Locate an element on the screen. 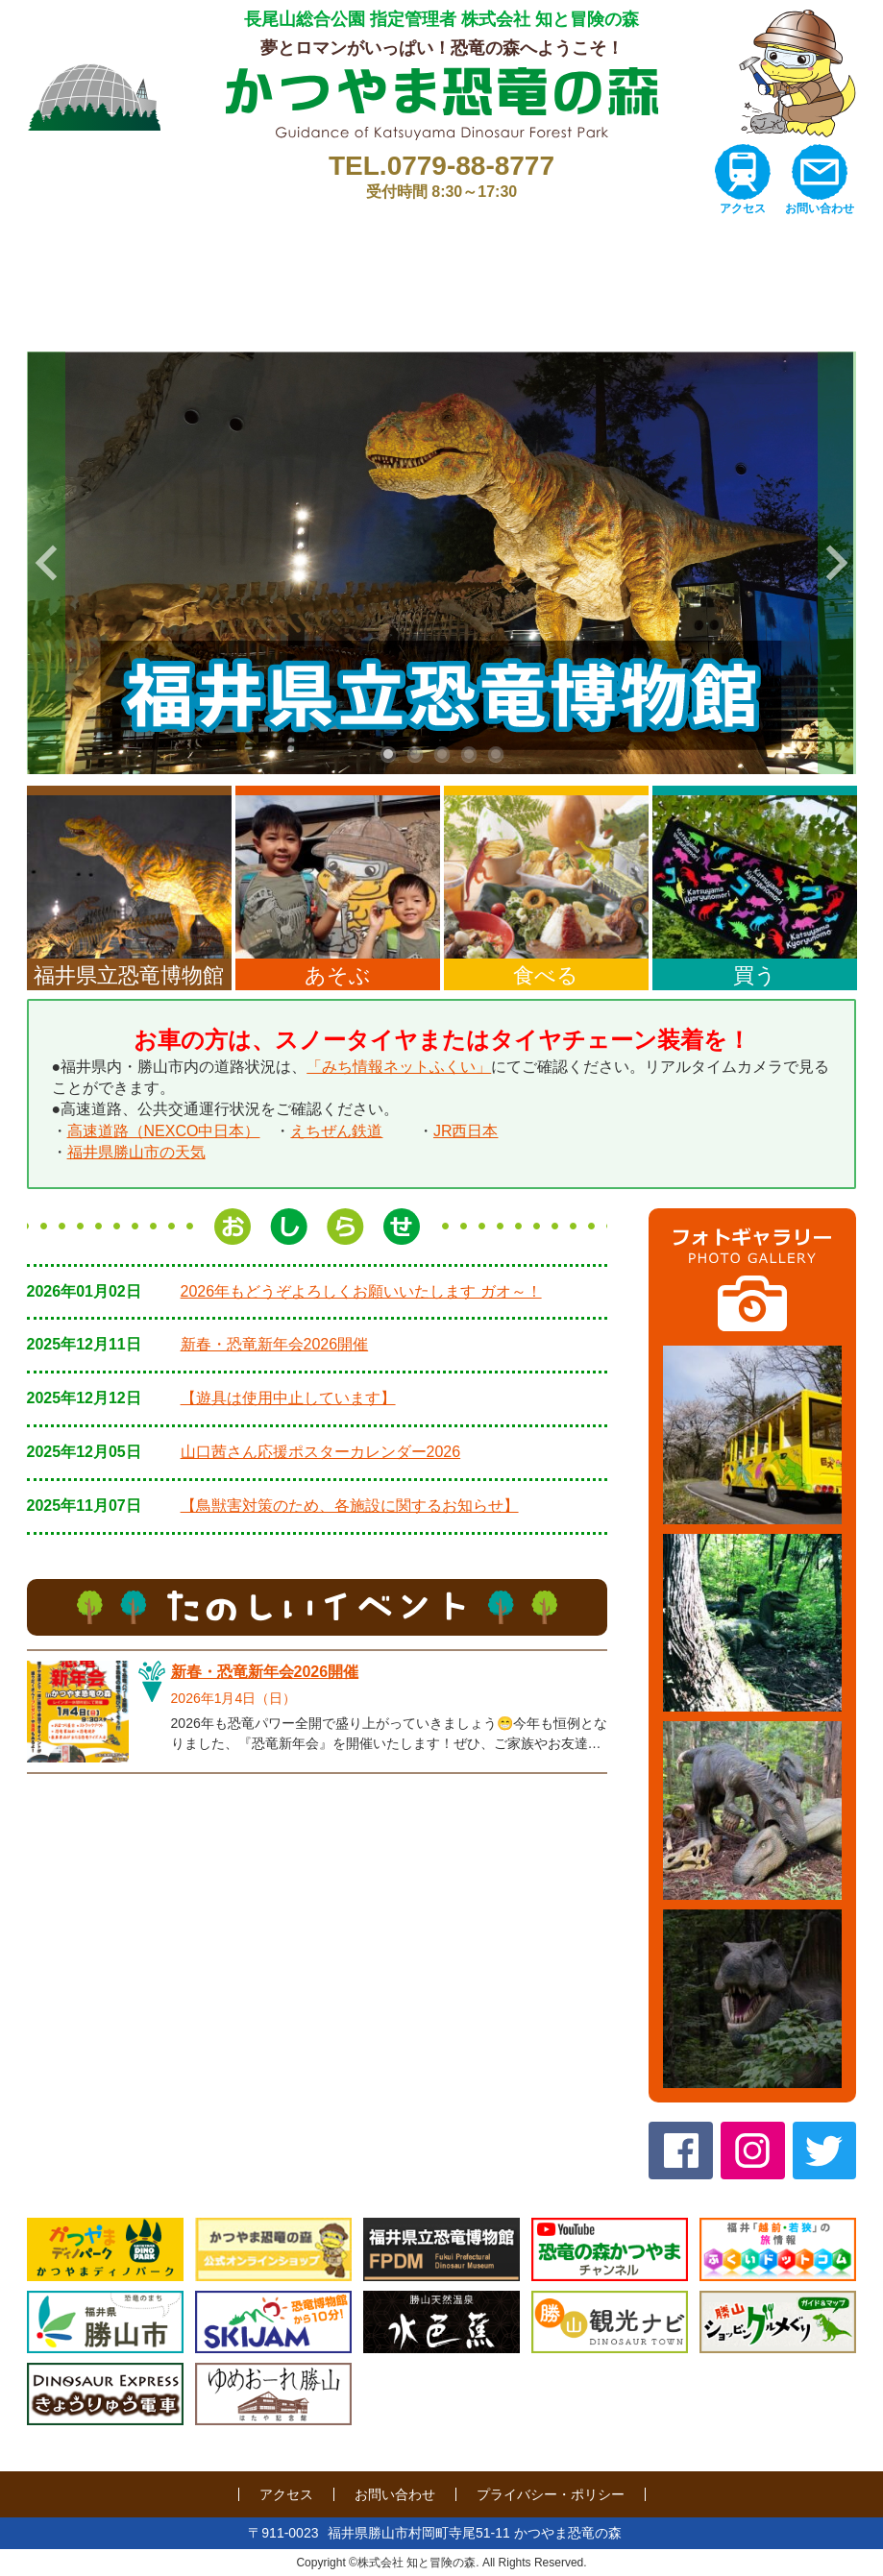  2026年もどうぞよろしくお願いいたします ガオ～！ is located at coordinates (361, 1291).